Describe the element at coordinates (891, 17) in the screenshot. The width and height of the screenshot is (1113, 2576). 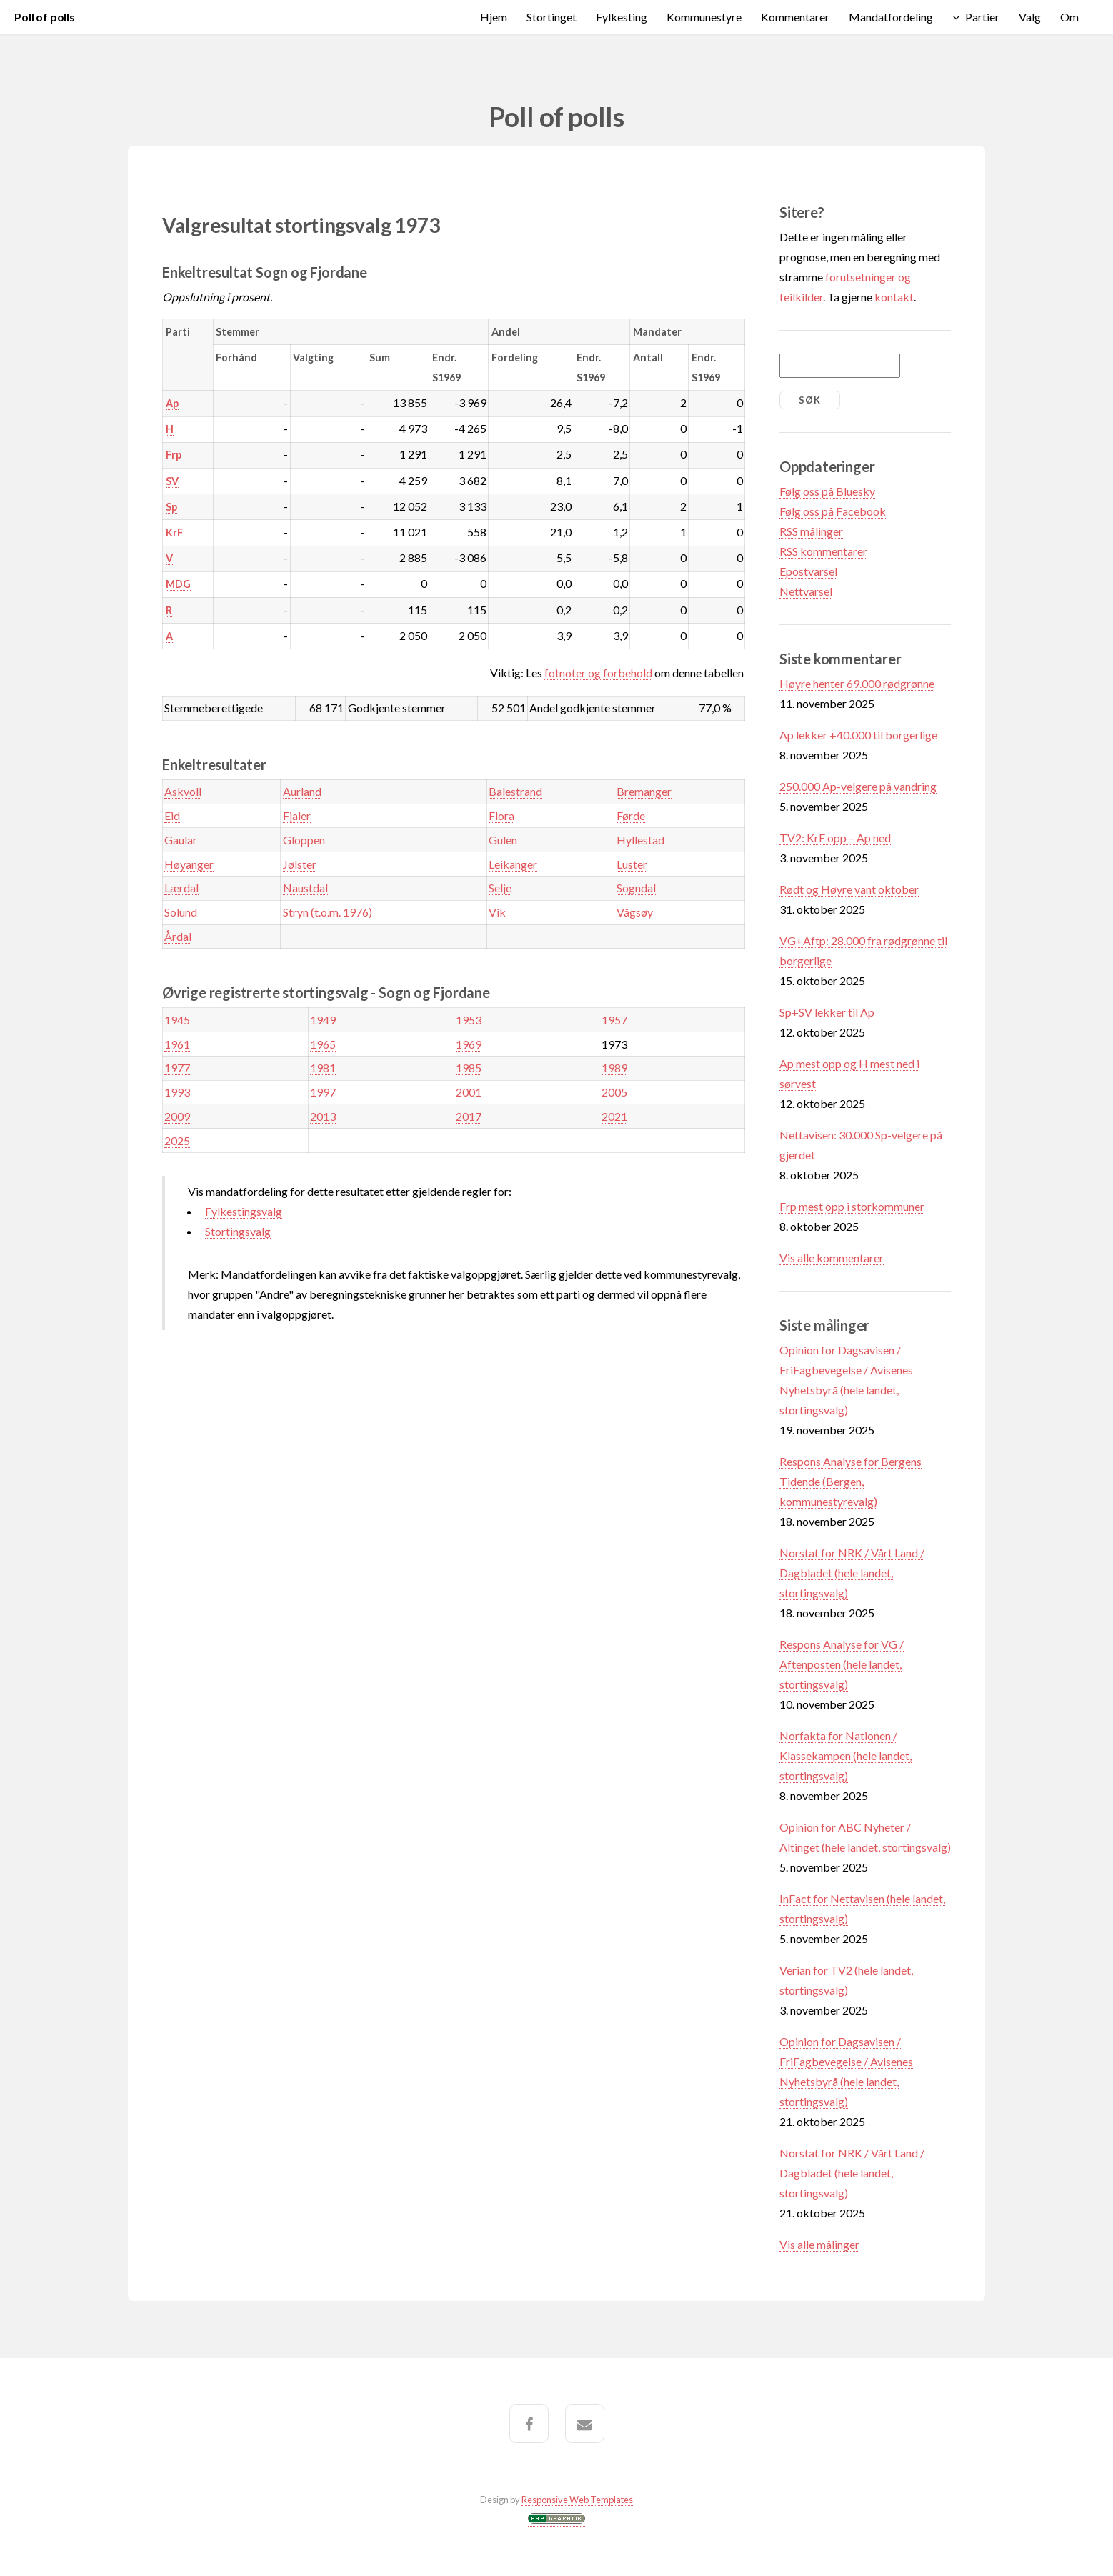
I see `Mandatfordeling` at that location.